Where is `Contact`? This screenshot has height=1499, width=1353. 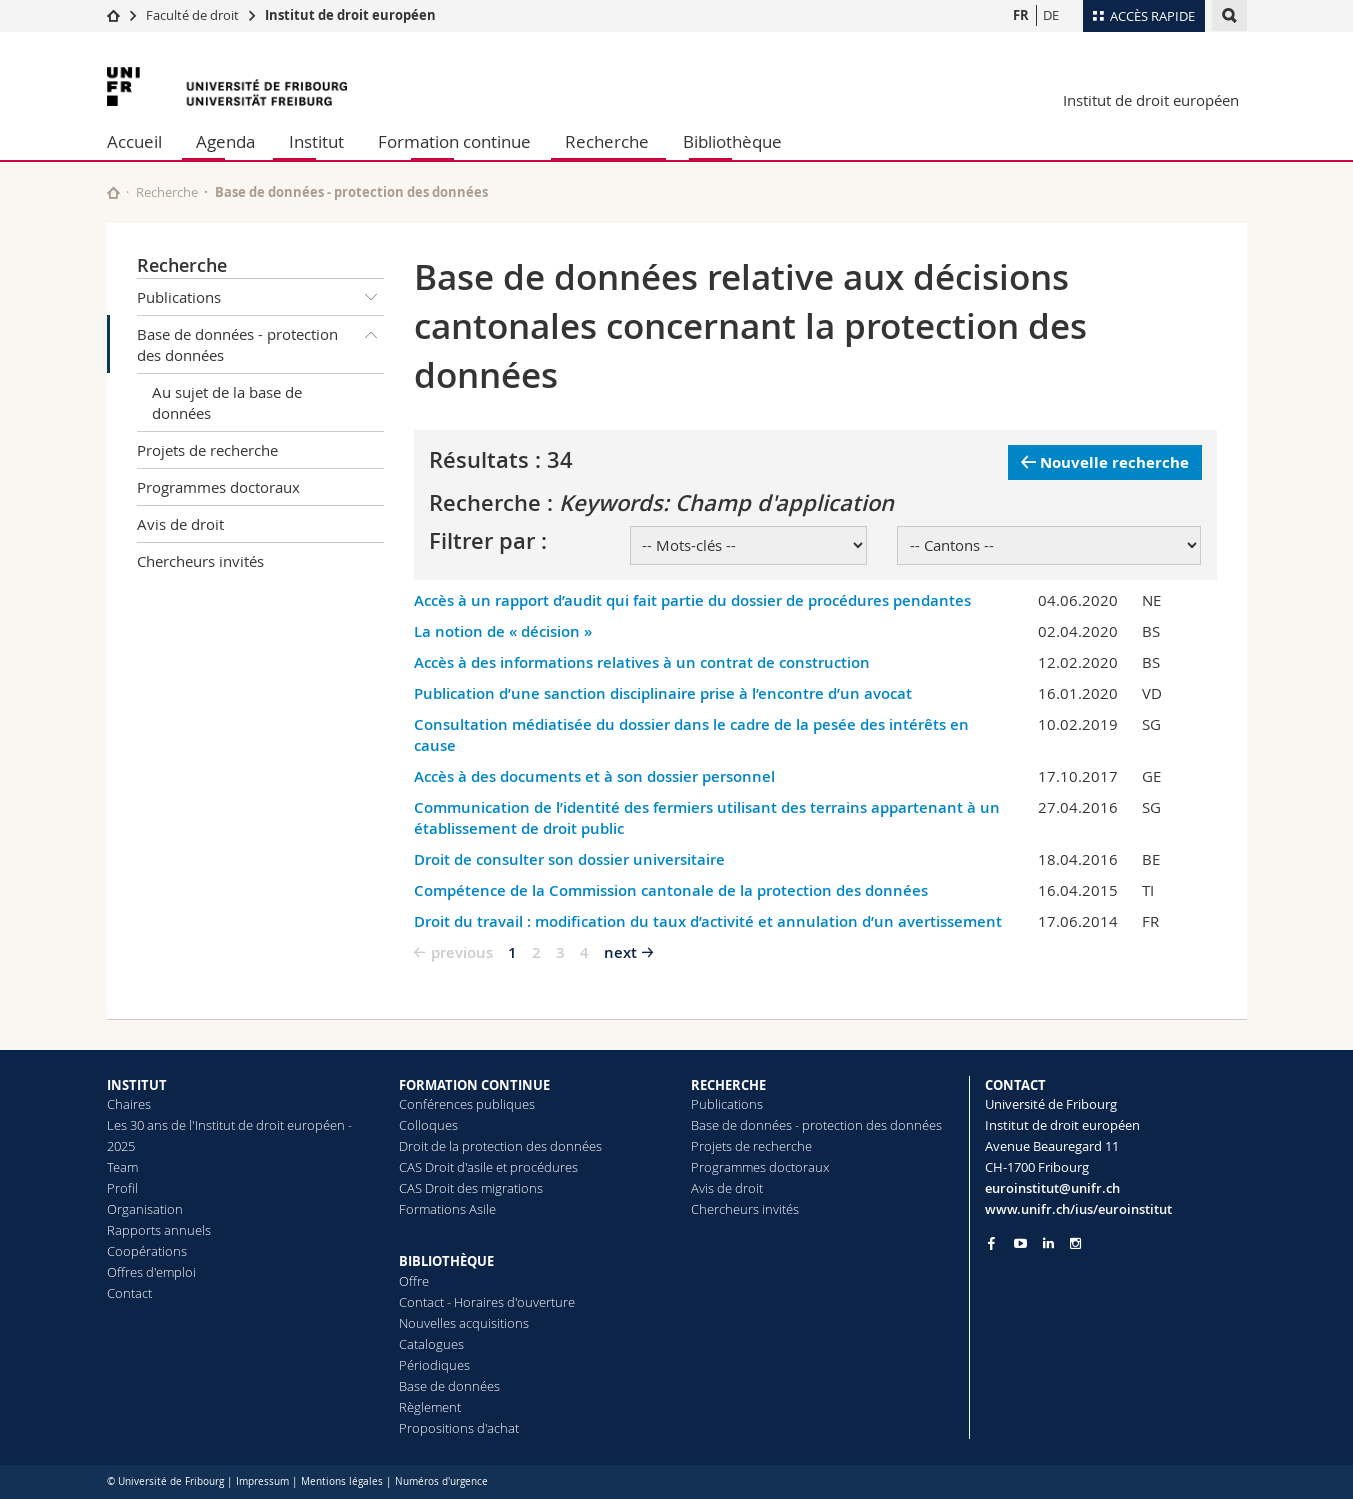
Contact is located at coordinates (129, 1293).